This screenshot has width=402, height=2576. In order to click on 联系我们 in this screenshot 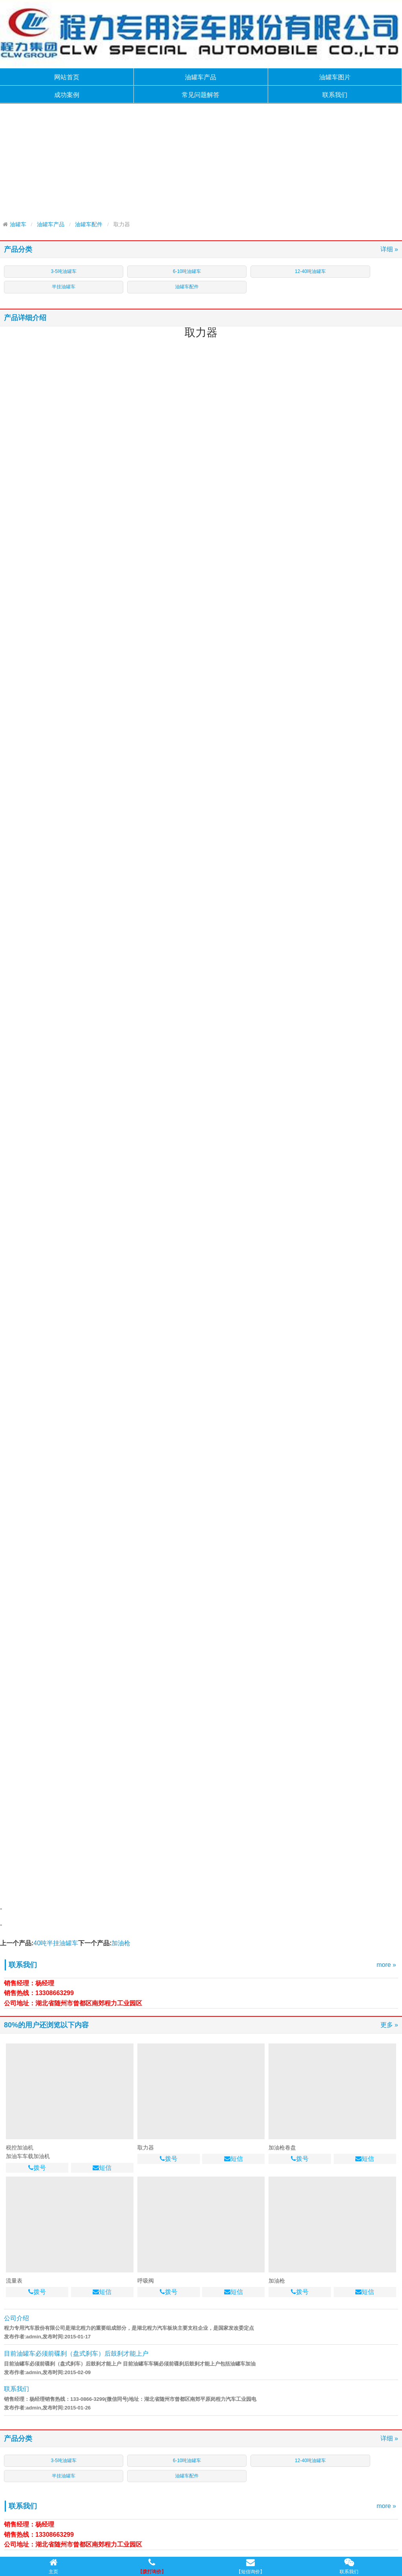, I will do `click(334, 95)`.